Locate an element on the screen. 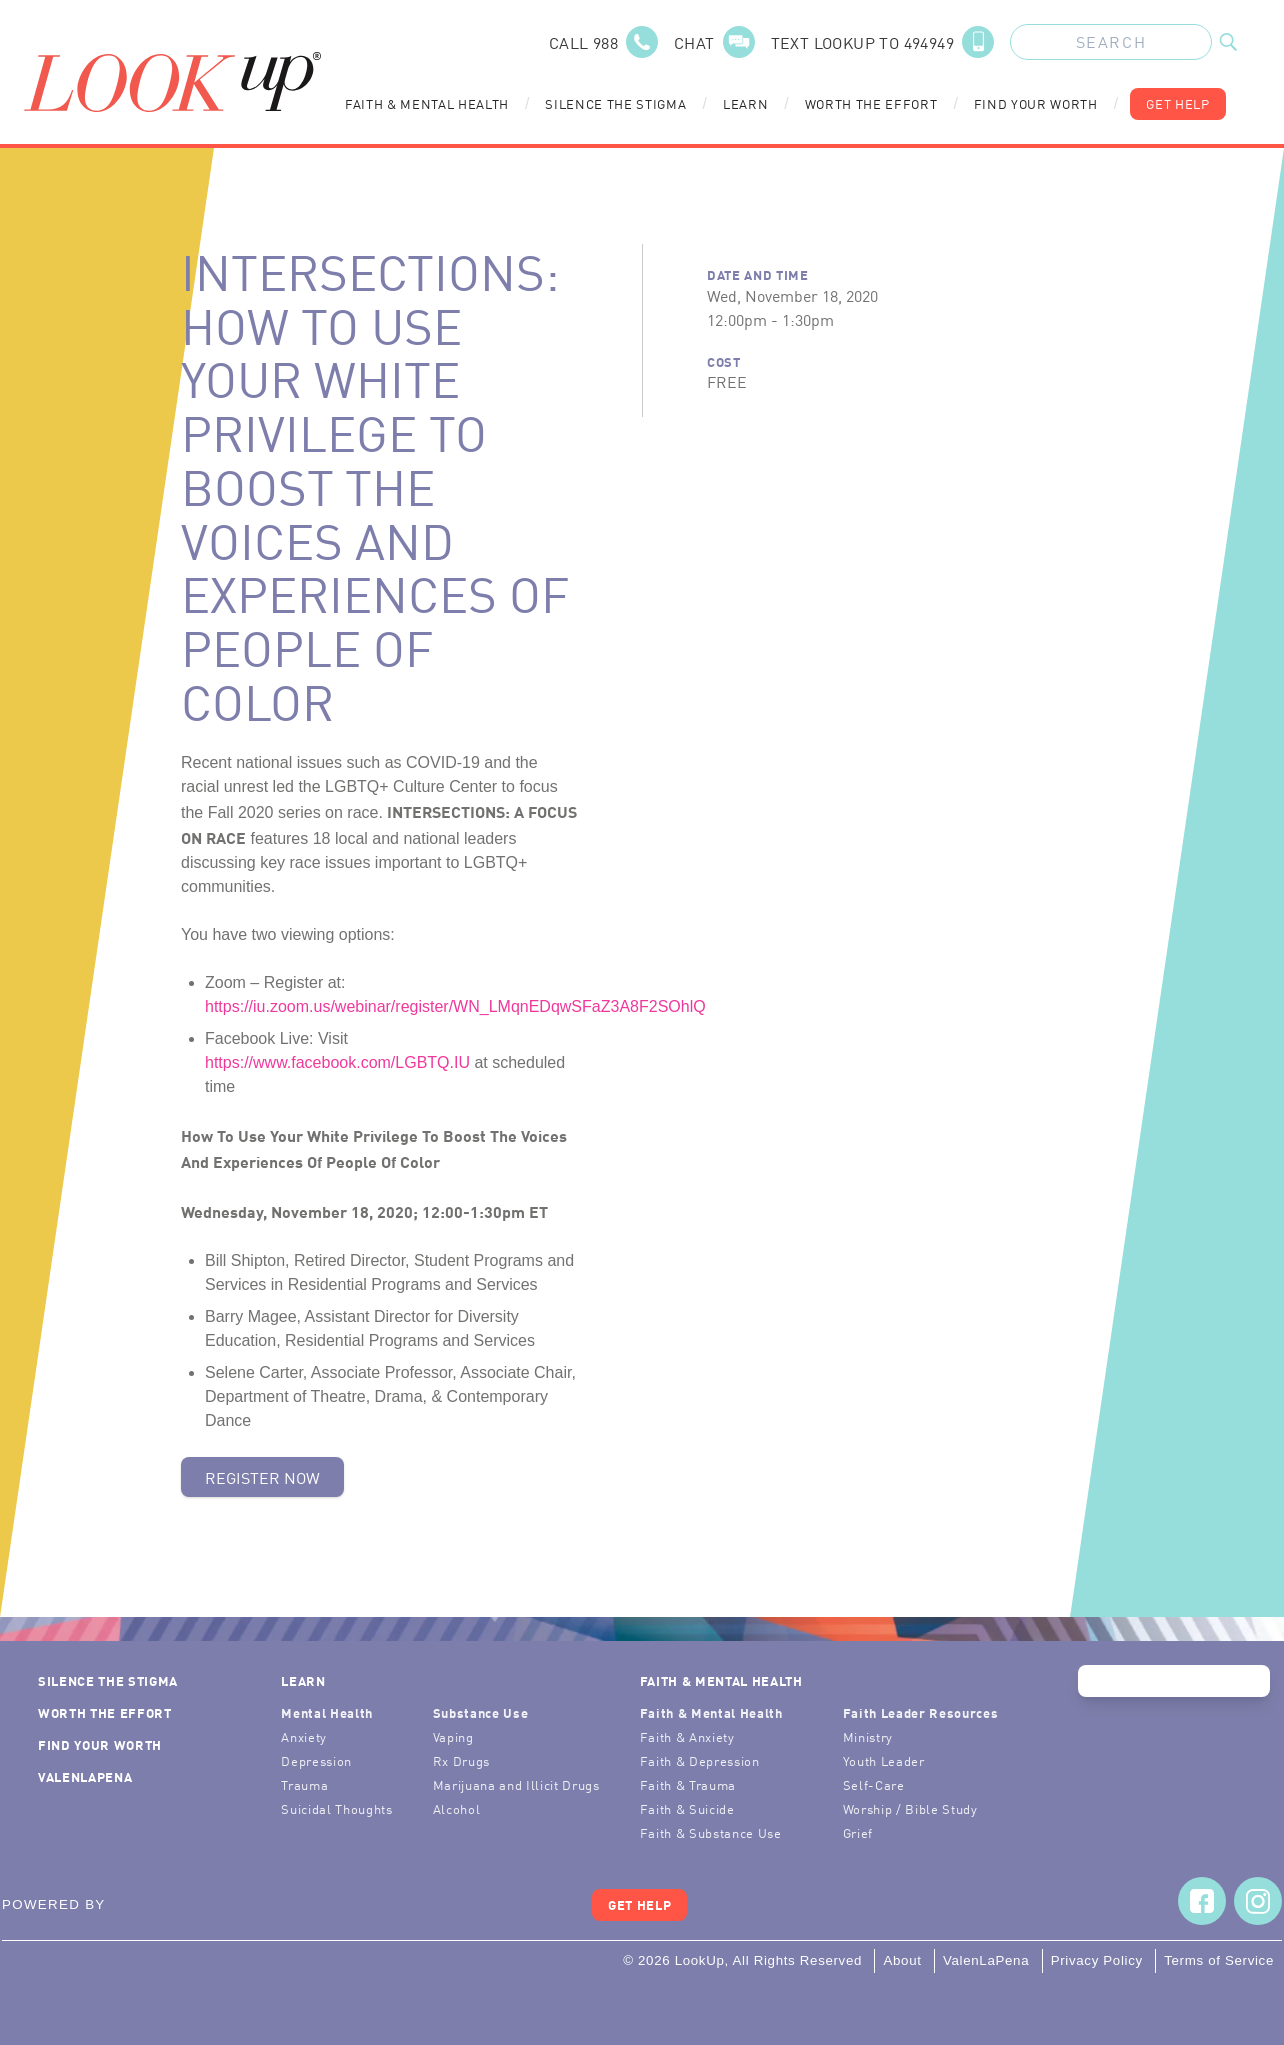 This screenshot has width=1284, height=2045. ValenLaPena is located at coordinates (85, 1776).